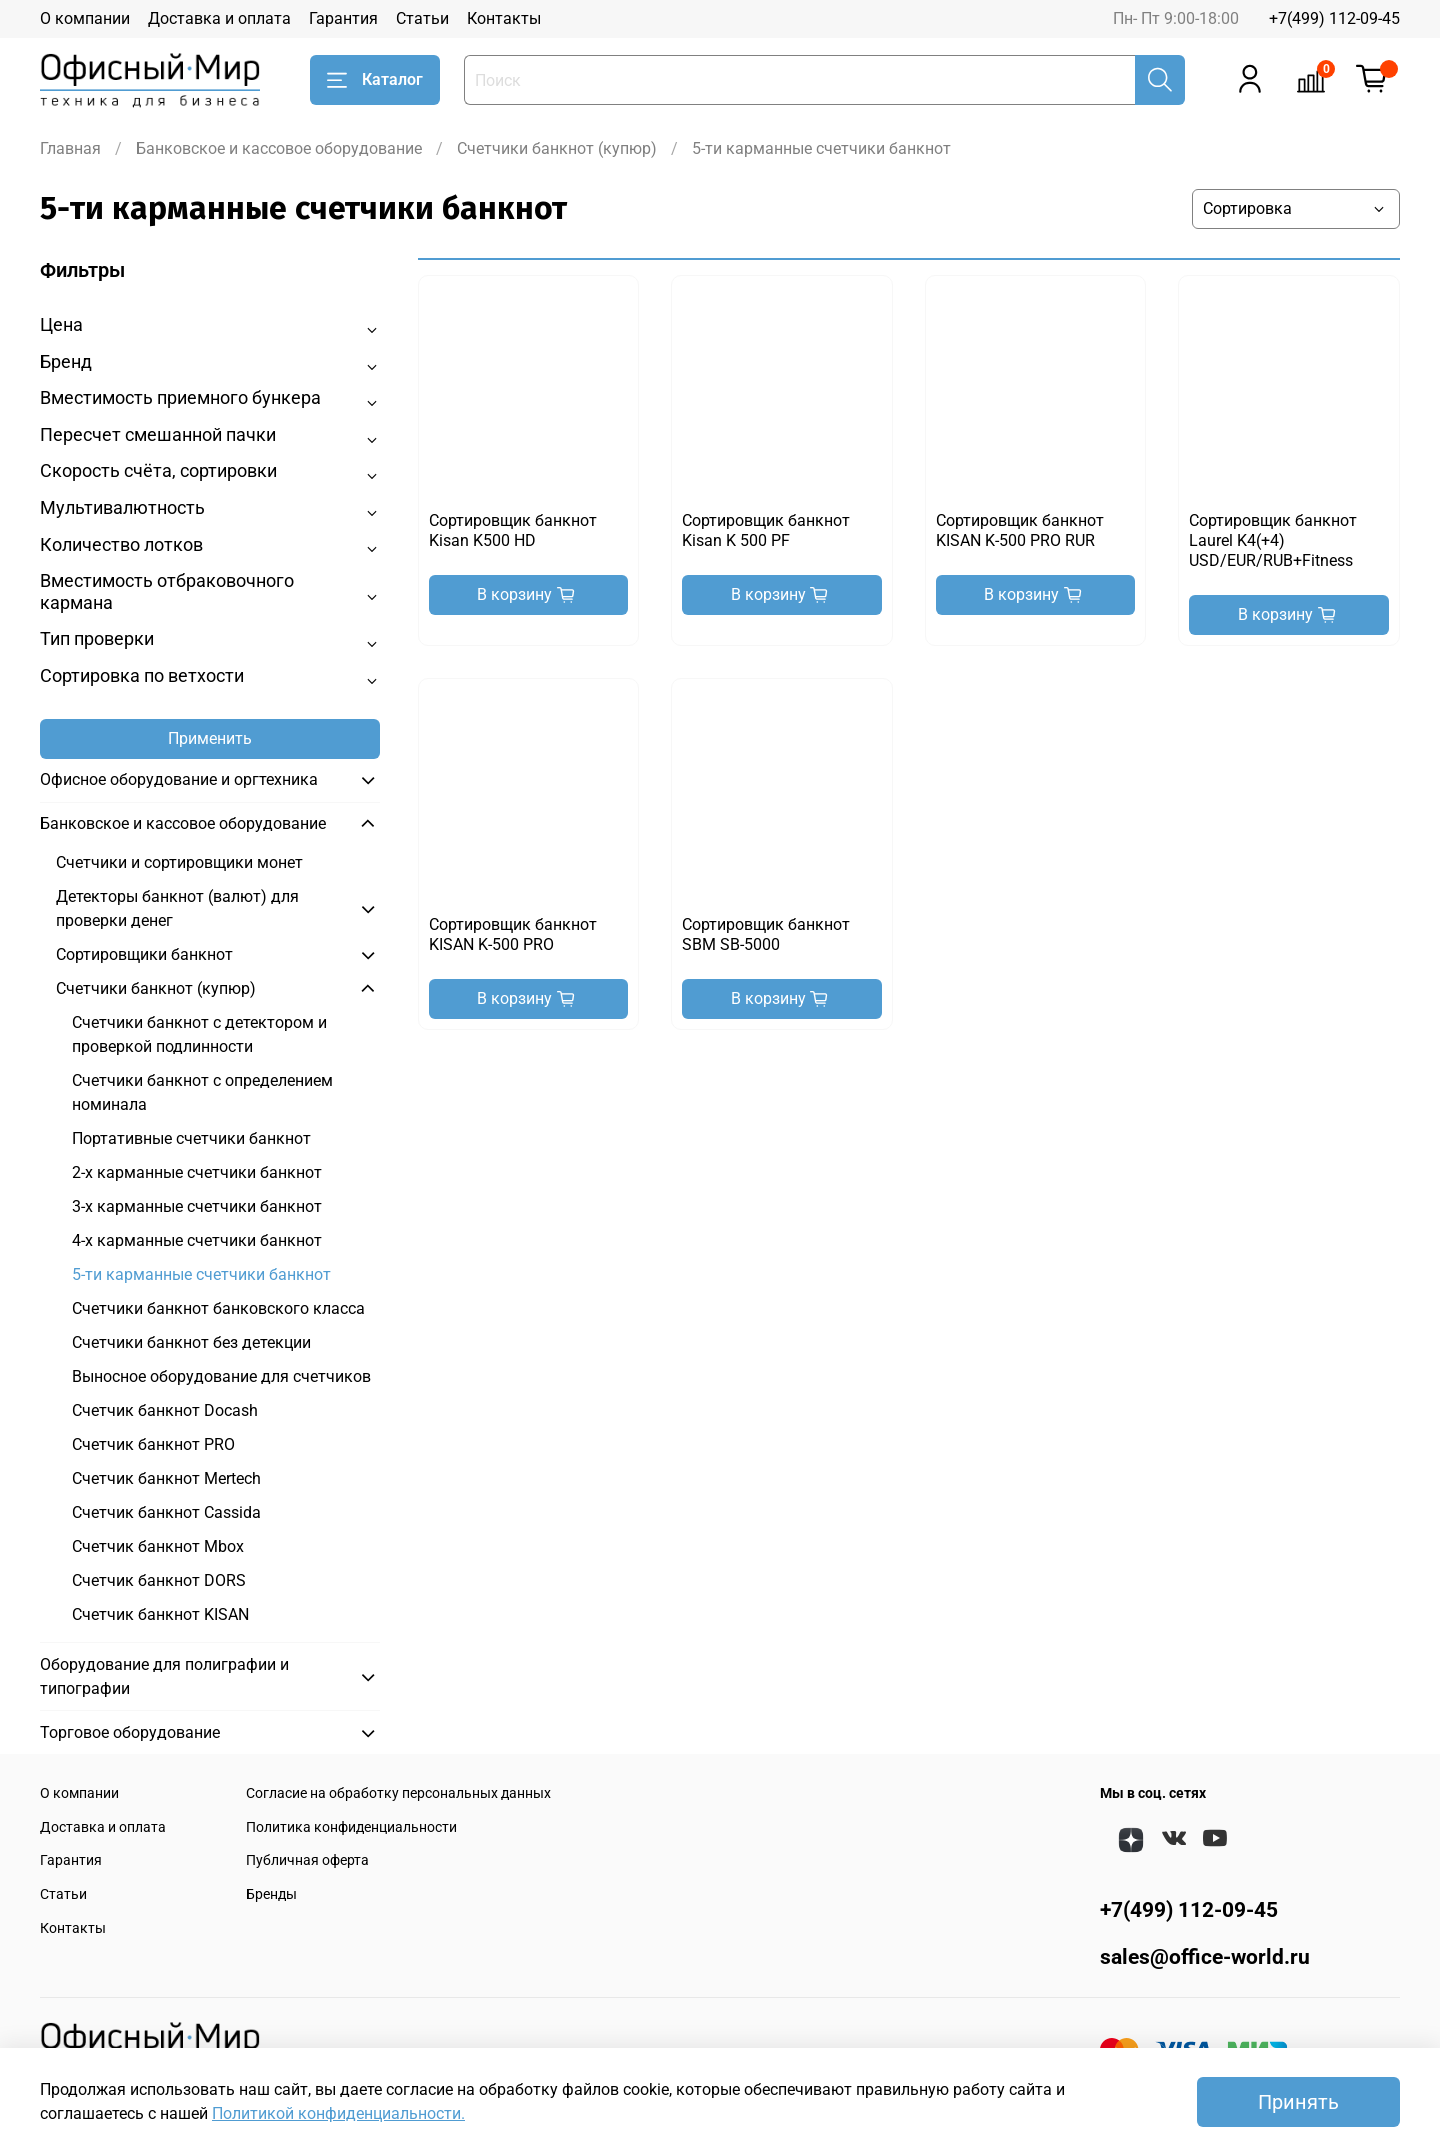 This screenshot has width=1440, height=2156. What do you see at coordinates (1334, 18) in the screenshot?
I see `+7(499) 112-09-45` at bounding box center [1334, 18].